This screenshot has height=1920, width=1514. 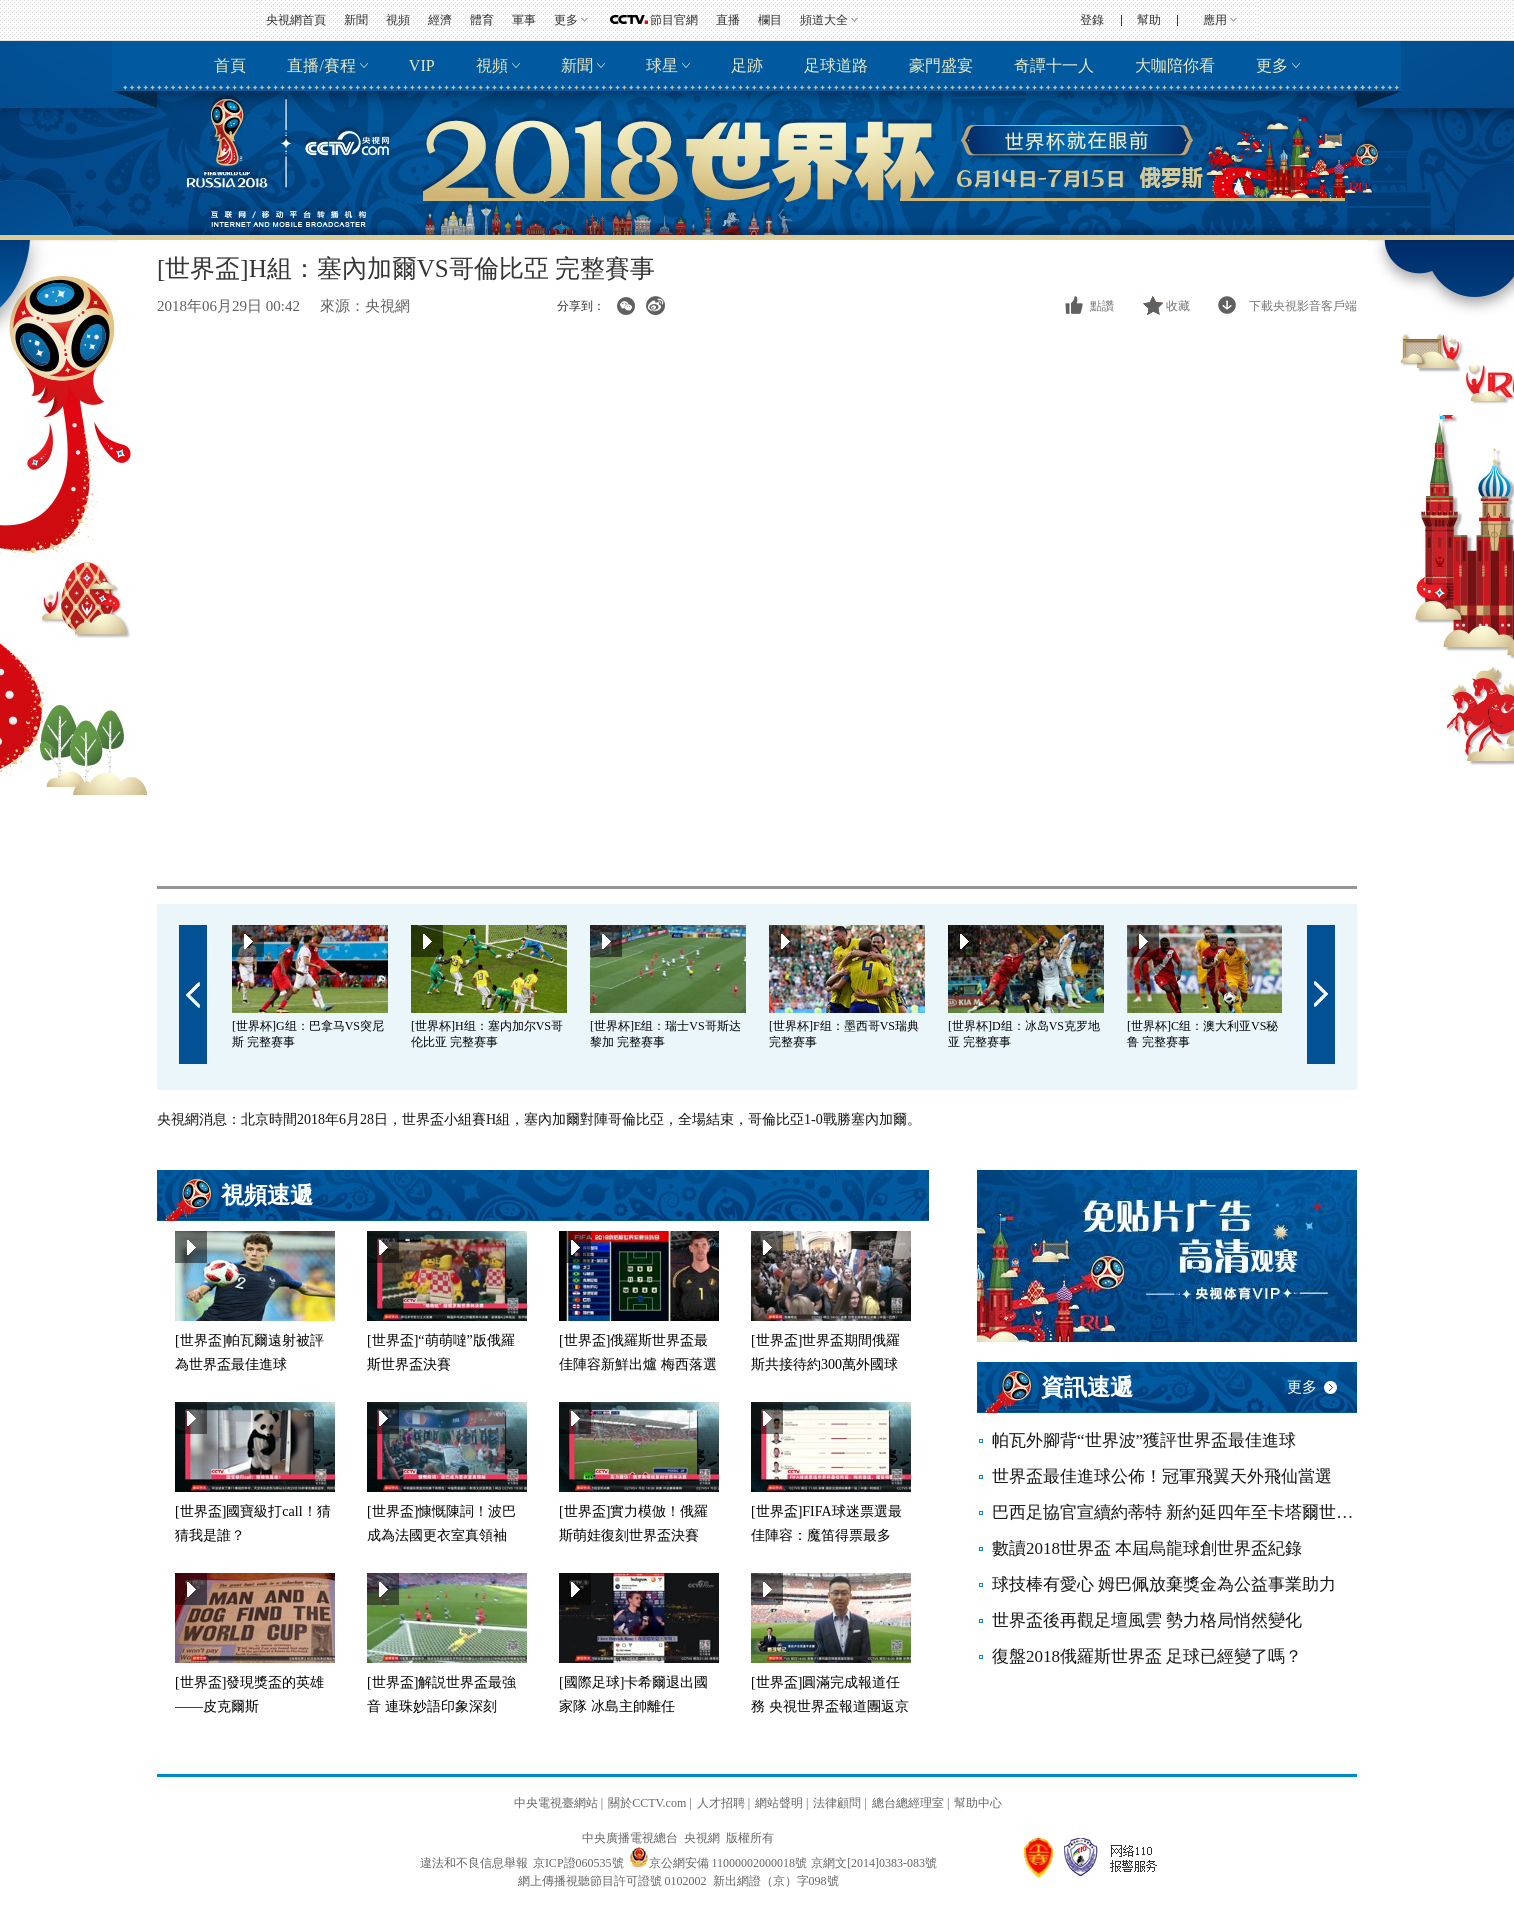 I want to click on 復盤2018俄羅斯世界盃 足球已經變了嗎？, so click(x=1147, y=1656).